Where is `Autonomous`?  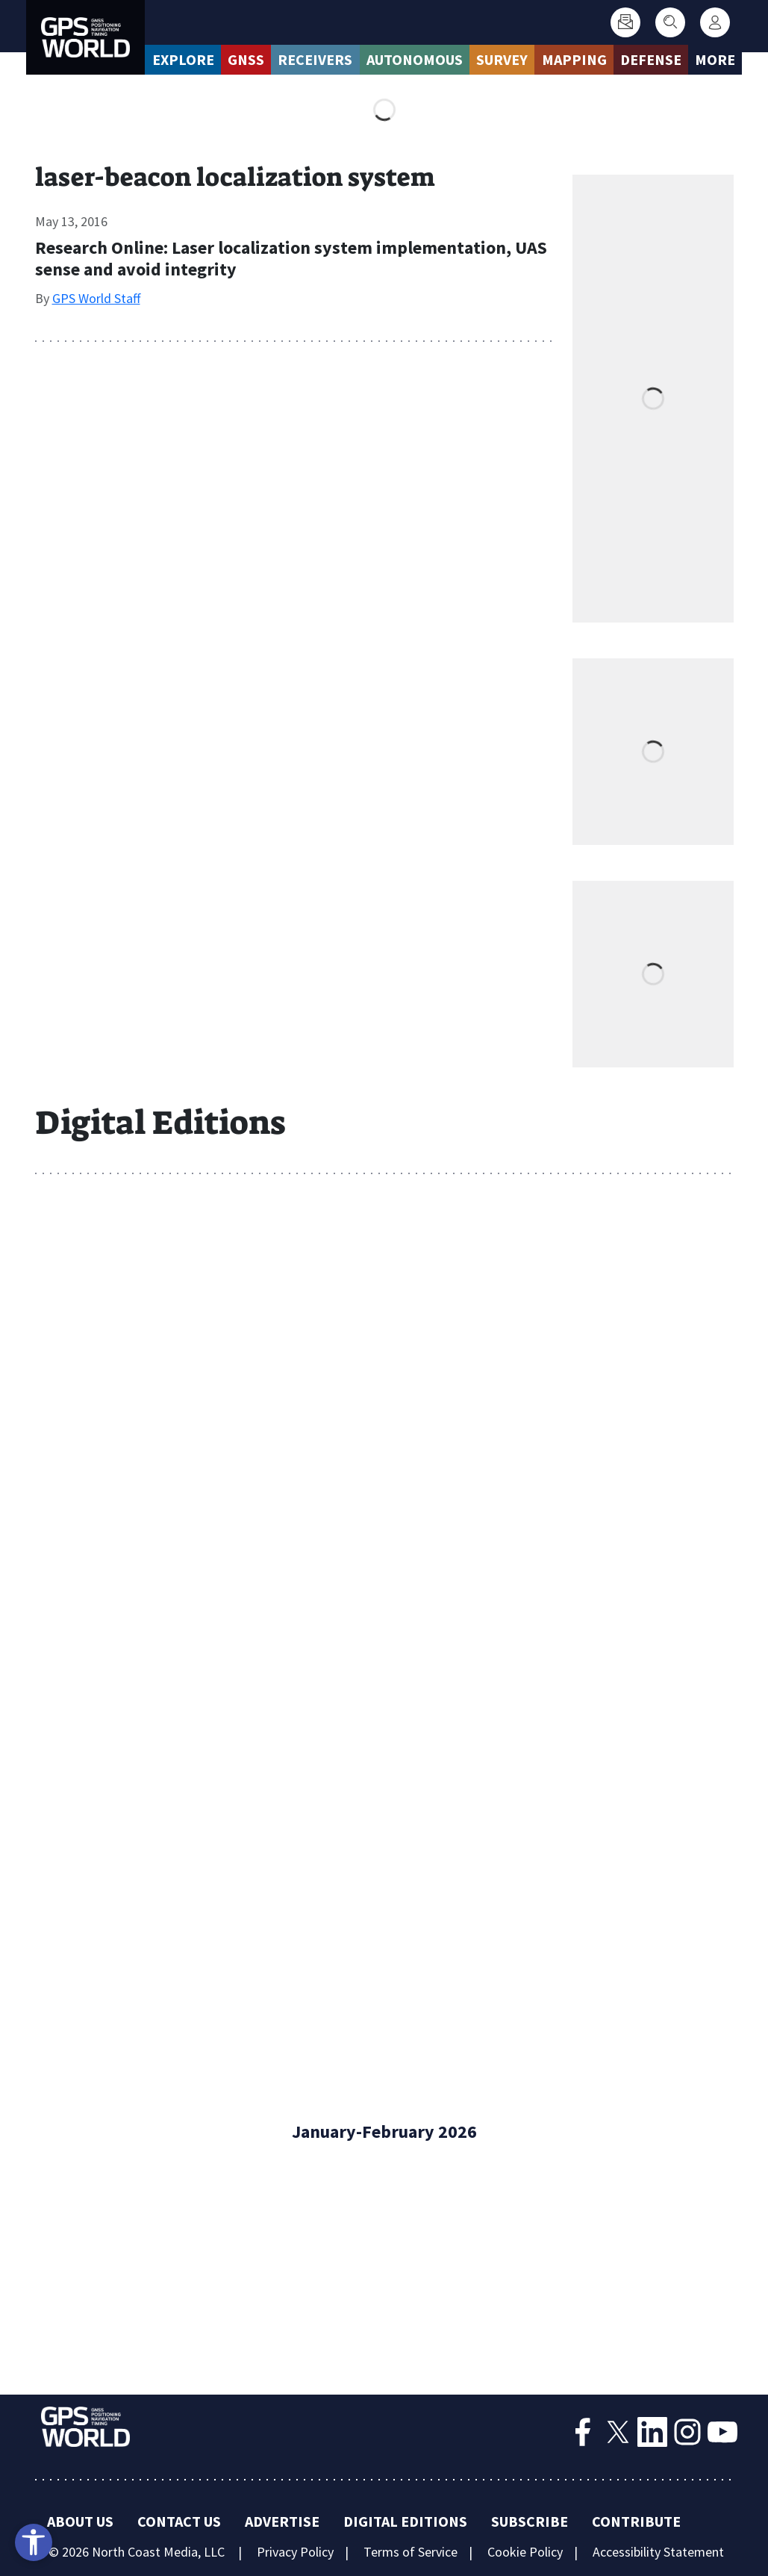 Autonomous is located at coordinates (414, 59).